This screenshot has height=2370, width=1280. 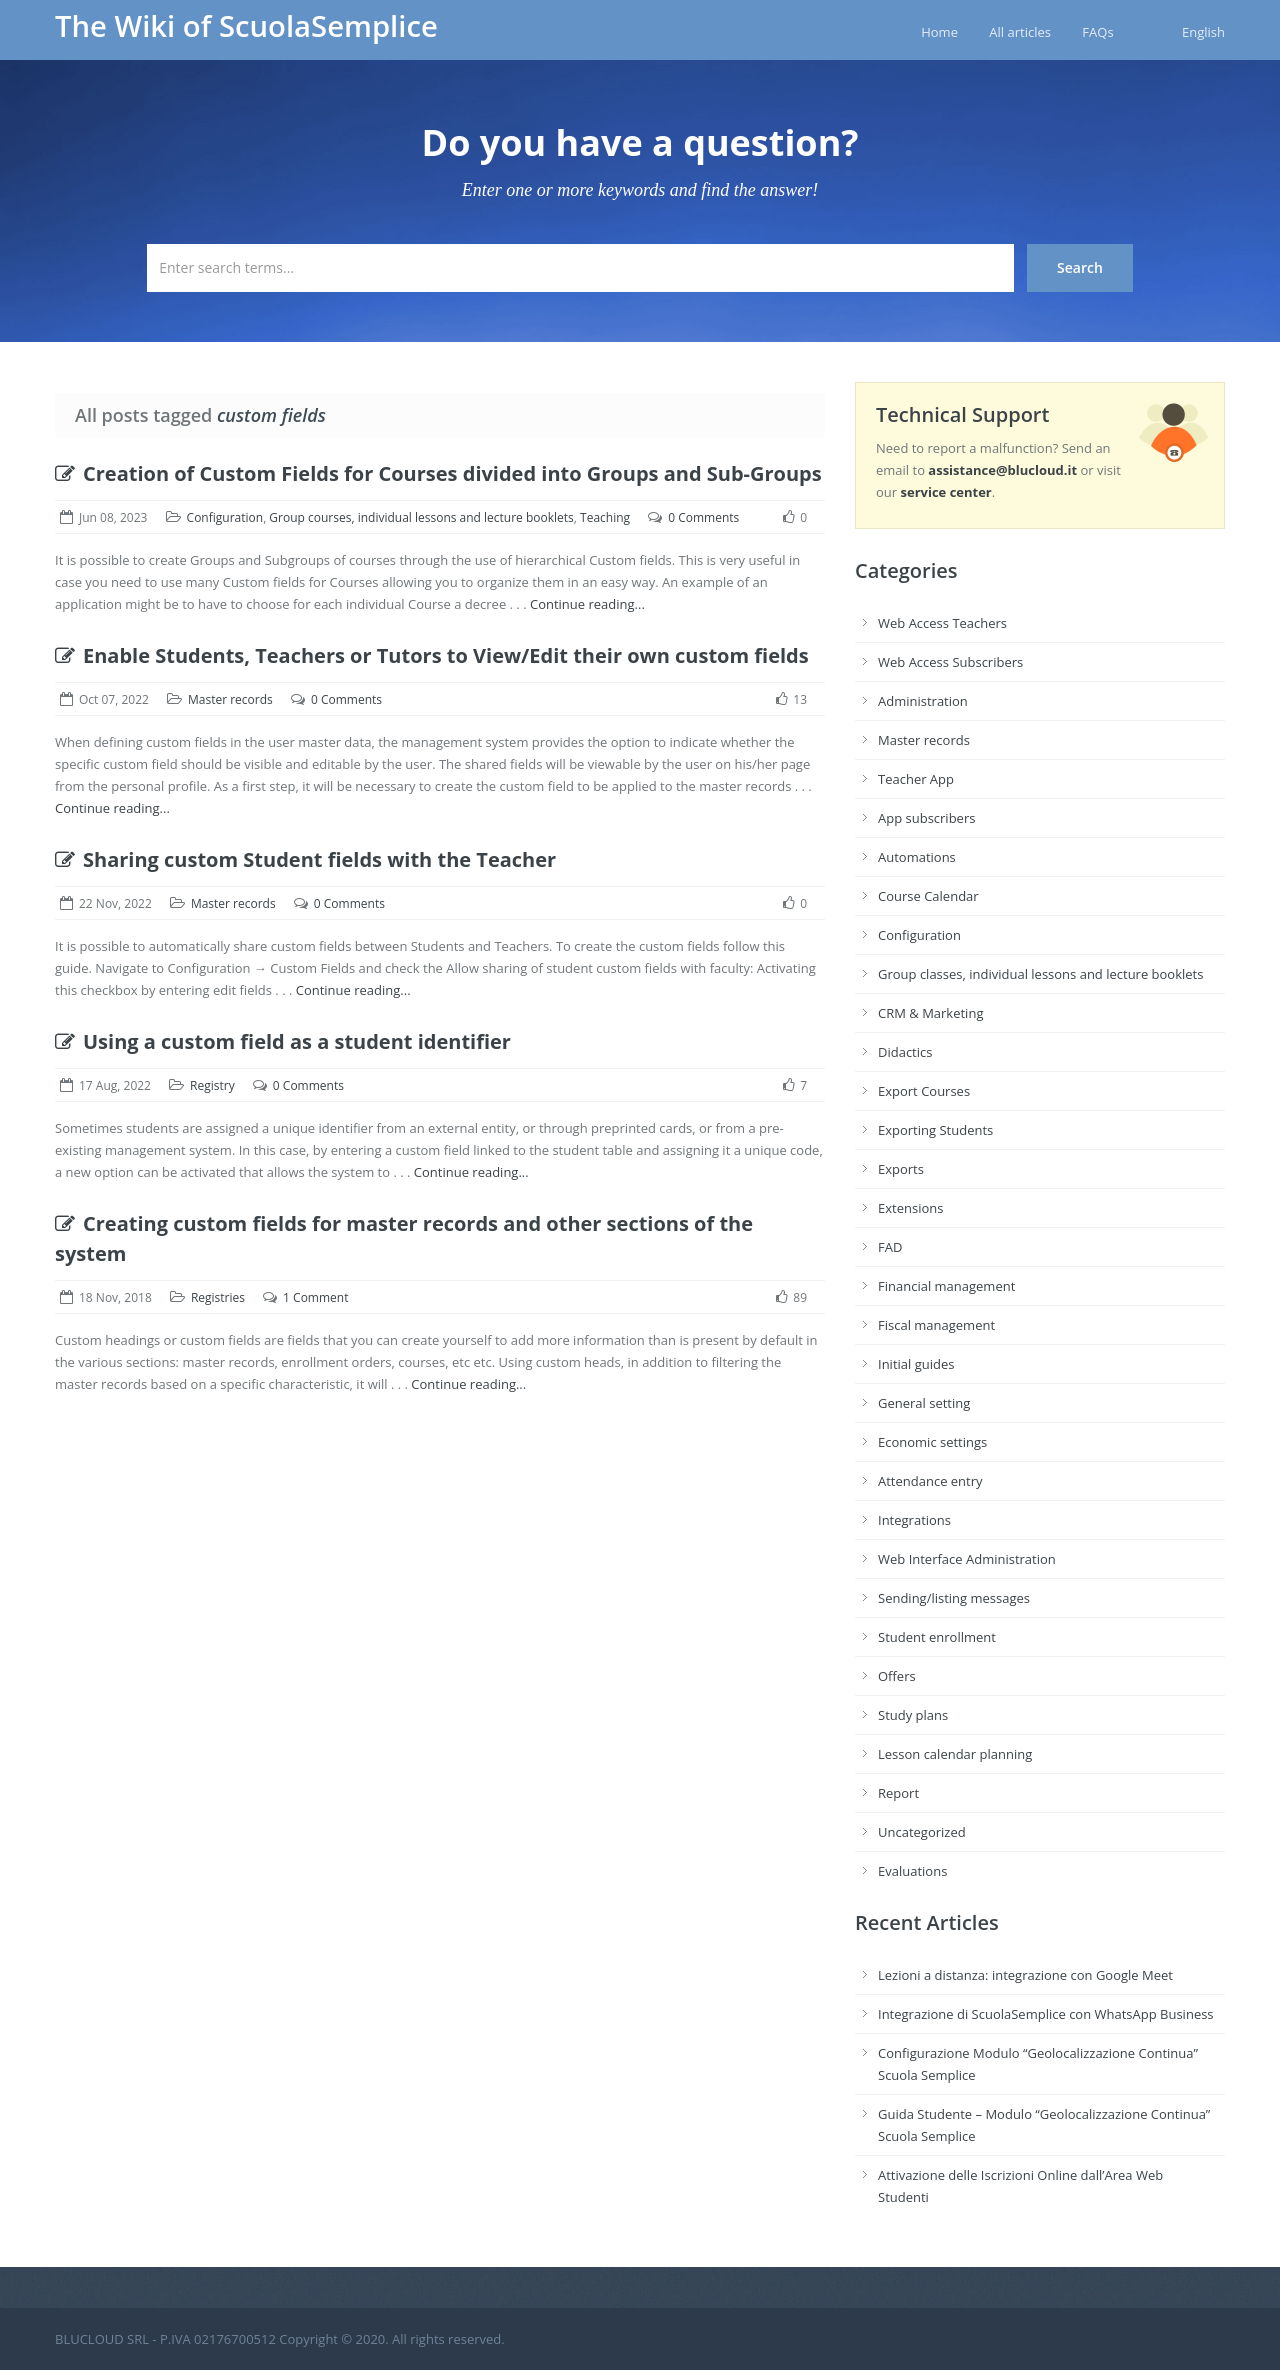 I want to click on Continue reading..., so click(x=587, y=604).